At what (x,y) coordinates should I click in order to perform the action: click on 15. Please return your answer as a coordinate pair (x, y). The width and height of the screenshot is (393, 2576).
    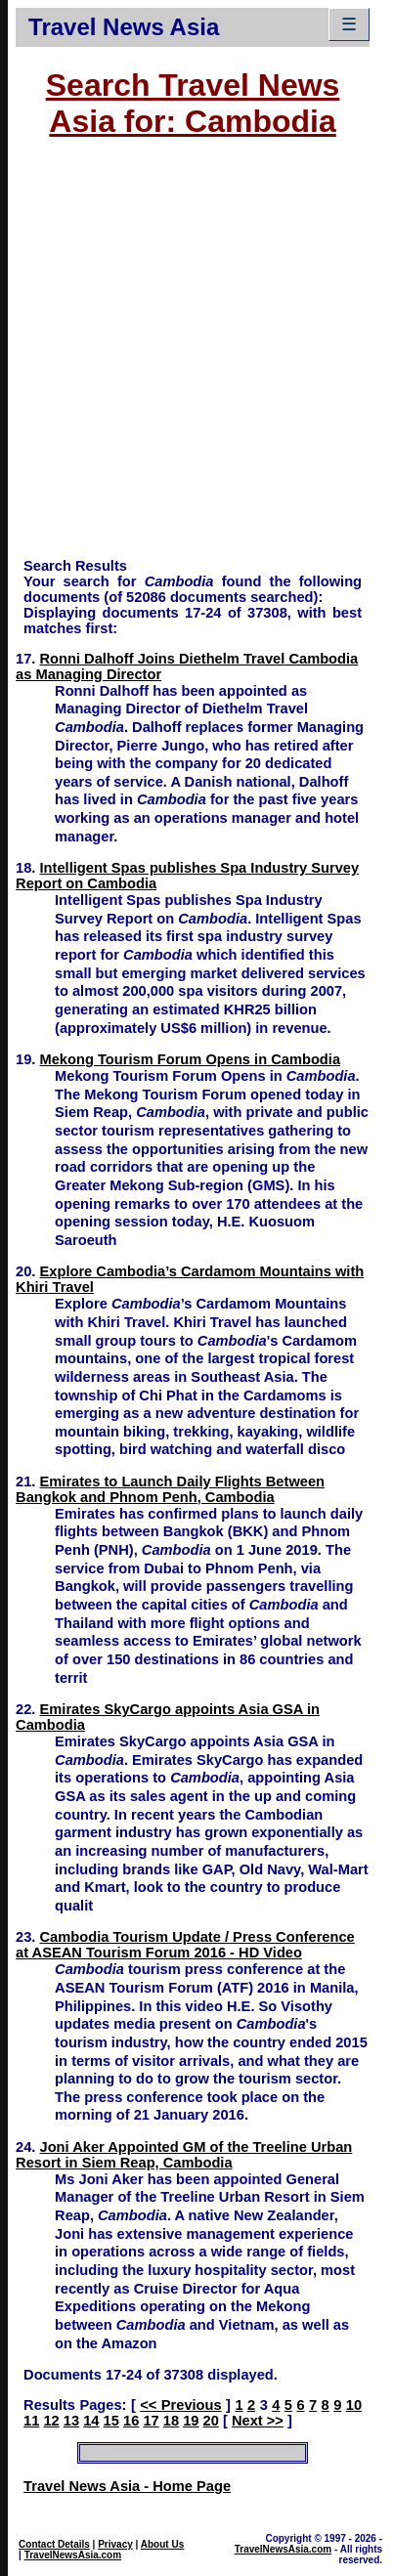
    Looking at the image, I should click on (111, 2420).